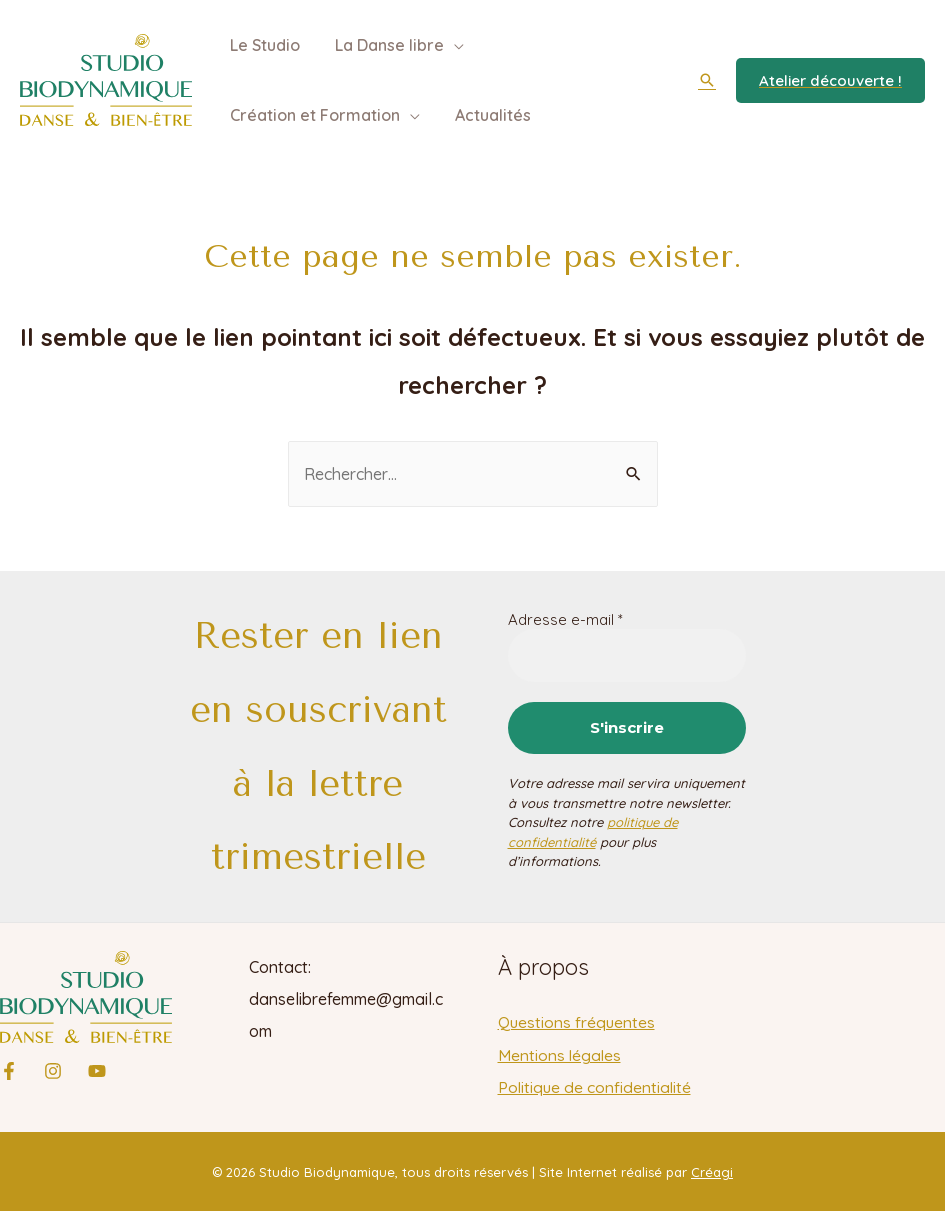 This screenshot has width=945, height=1211. What do you see at coordinates (53, 1071) in the screenshot?
I see `[Instagram]` at bounding box center [53, 1071].